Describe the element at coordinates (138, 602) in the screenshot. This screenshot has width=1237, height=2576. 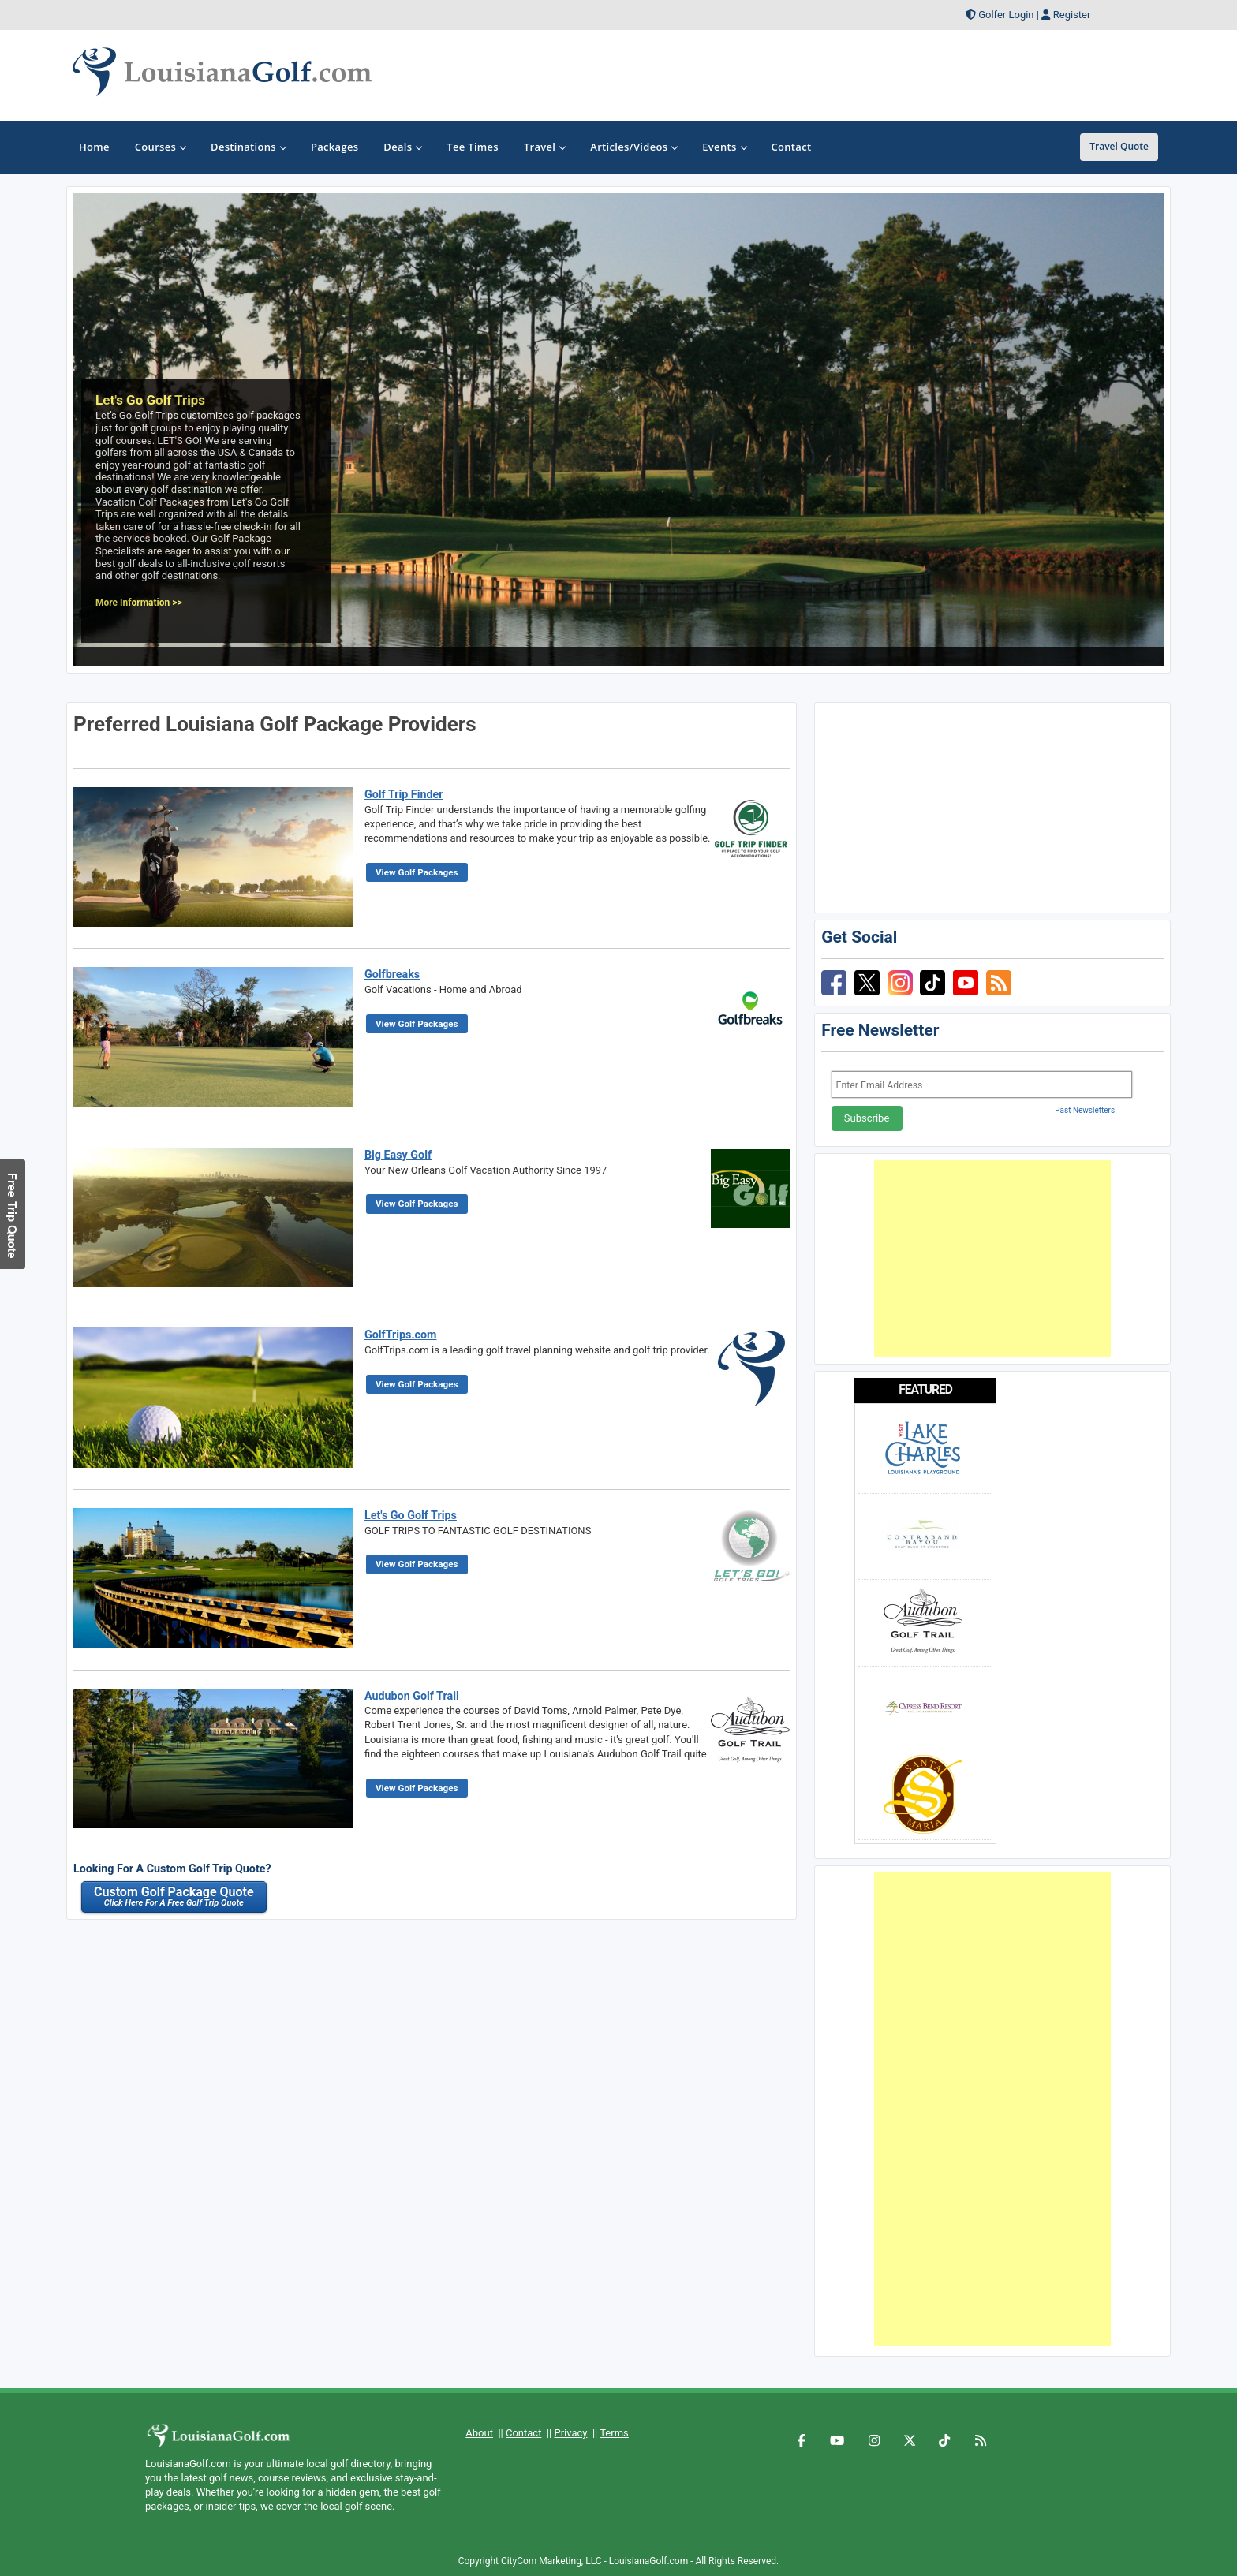
I see `More Information >>` at that location.